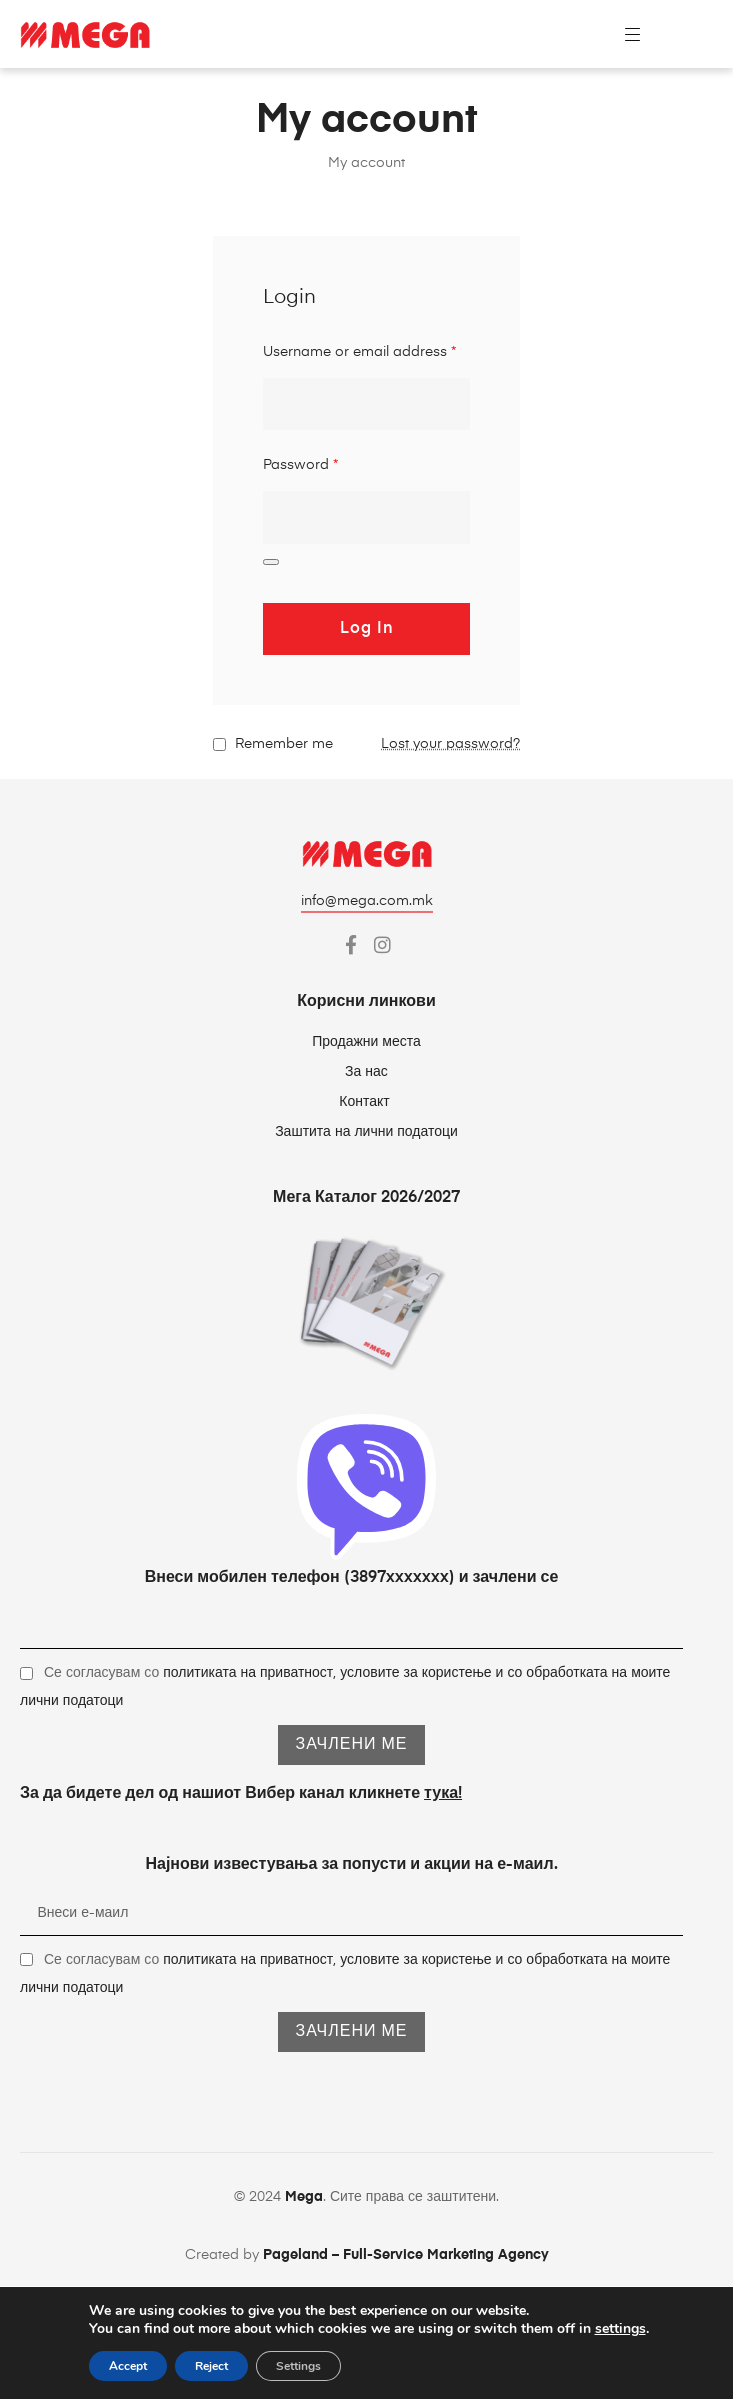 The image size is (733, 2399). I want to click on Password, so click(300, 465).